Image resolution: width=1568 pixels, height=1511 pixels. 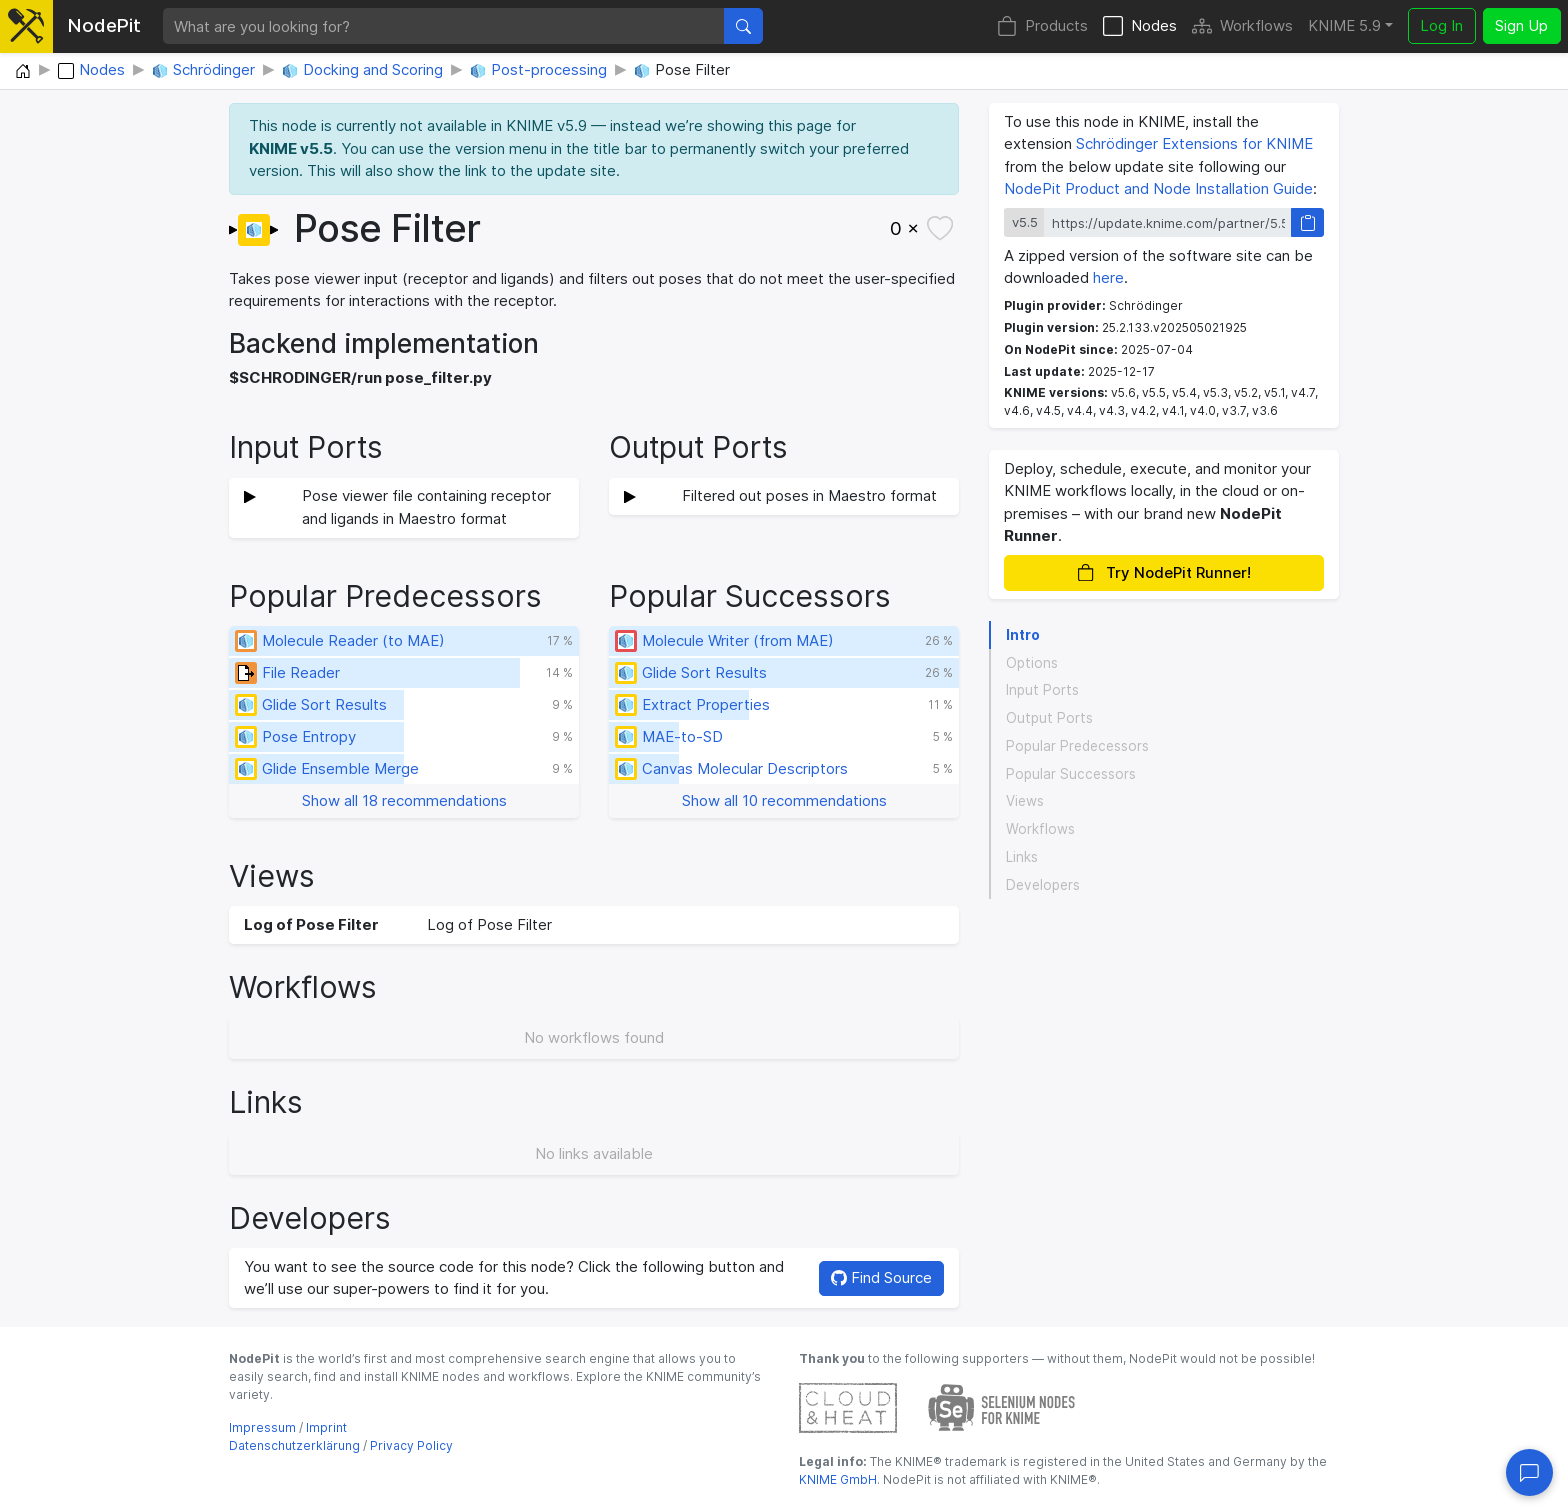 What do you see at coordinates (262, 1427) in the screenshot?
I see `Impressum` at bounding box center [262, 1427].